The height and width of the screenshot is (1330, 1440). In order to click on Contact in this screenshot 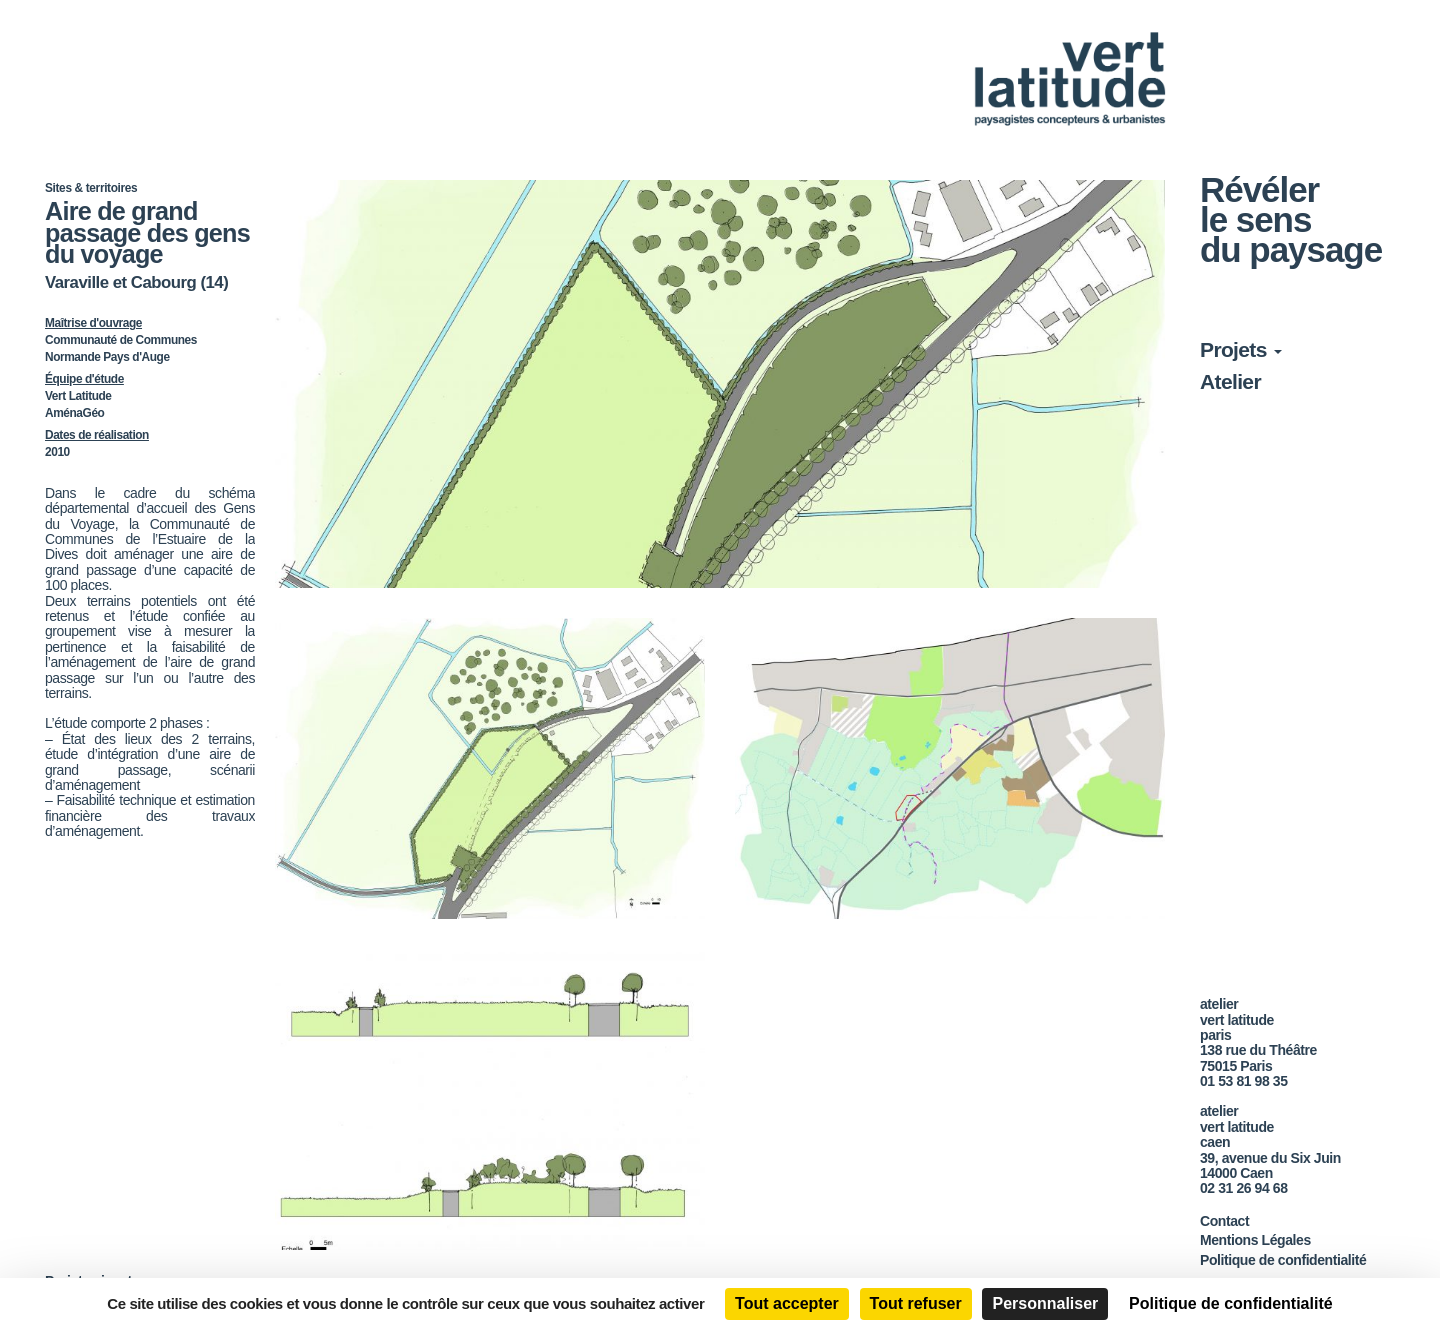, I will do `click(1224, 1221)`.